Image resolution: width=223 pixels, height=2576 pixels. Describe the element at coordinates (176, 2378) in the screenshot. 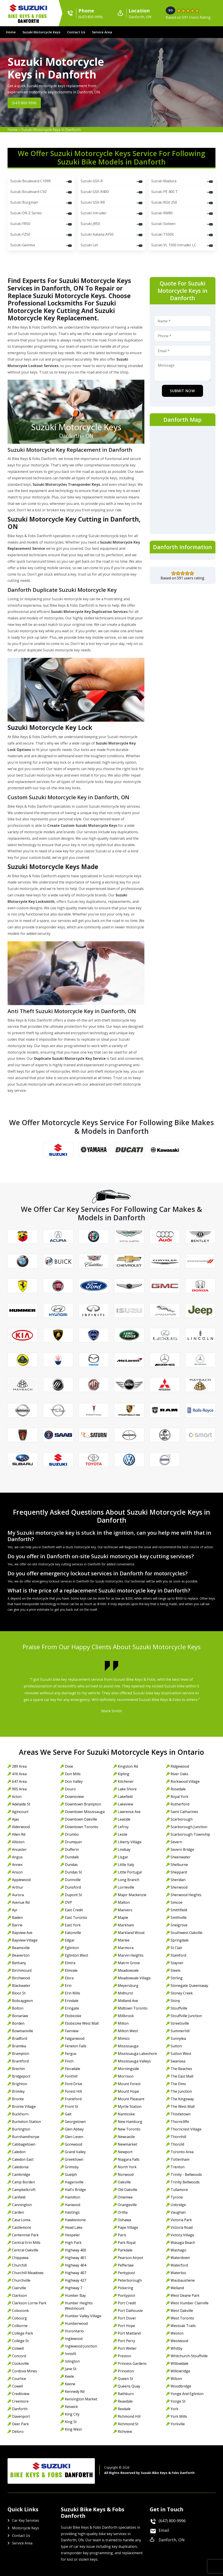

I see `Wilson` at that location.